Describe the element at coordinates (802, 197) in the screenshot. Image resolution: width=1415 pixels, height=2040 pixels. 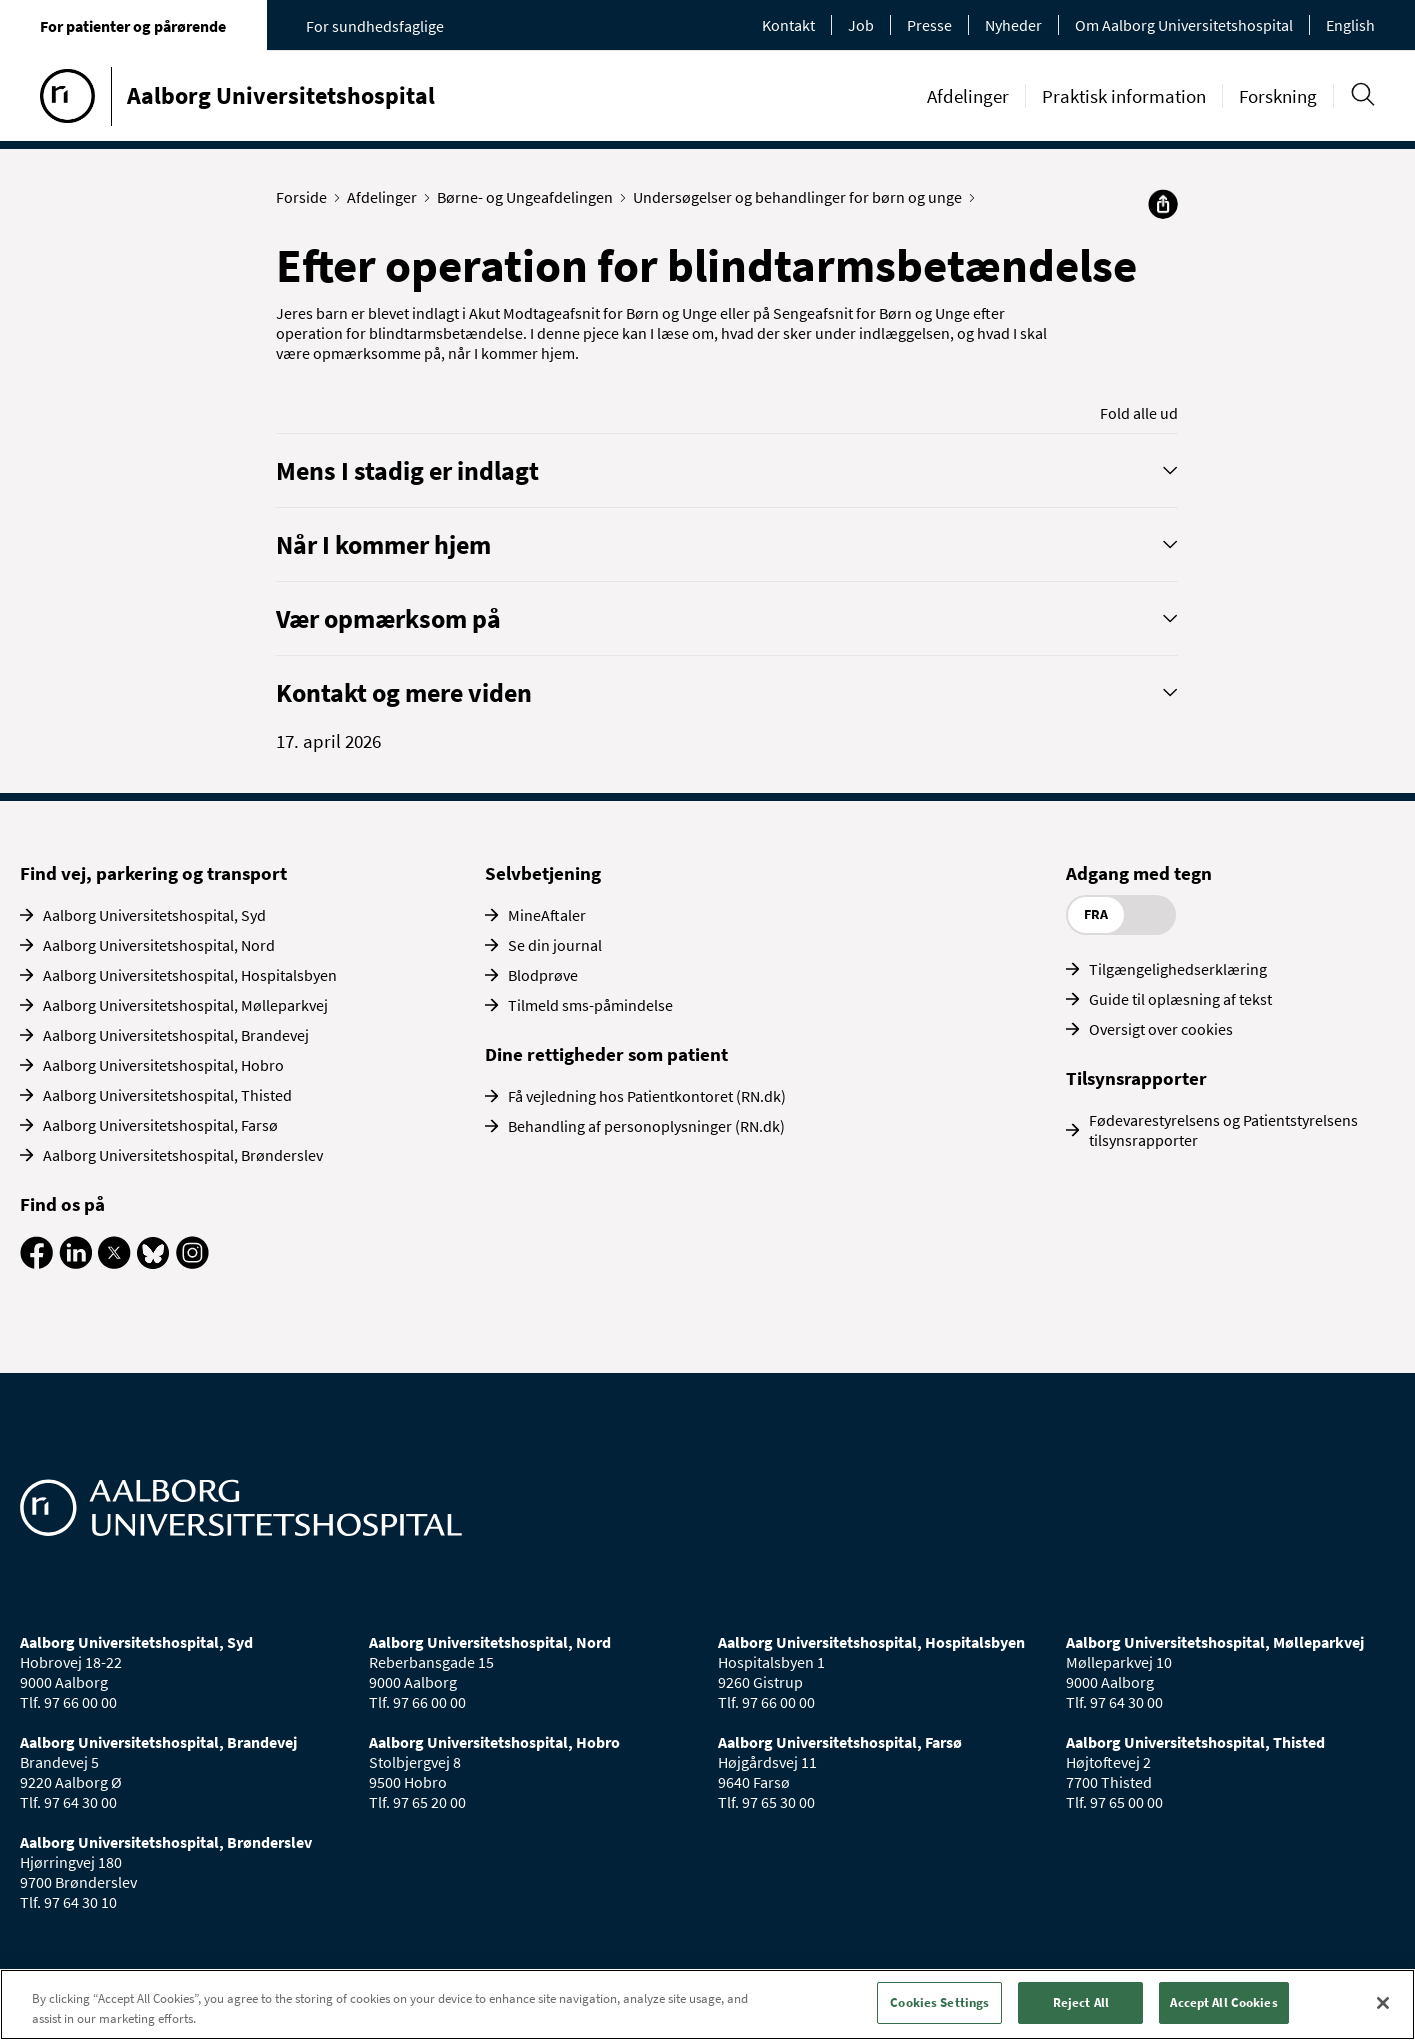
I see `Undersøgelser og behandlinger for børn og unge` at that location.